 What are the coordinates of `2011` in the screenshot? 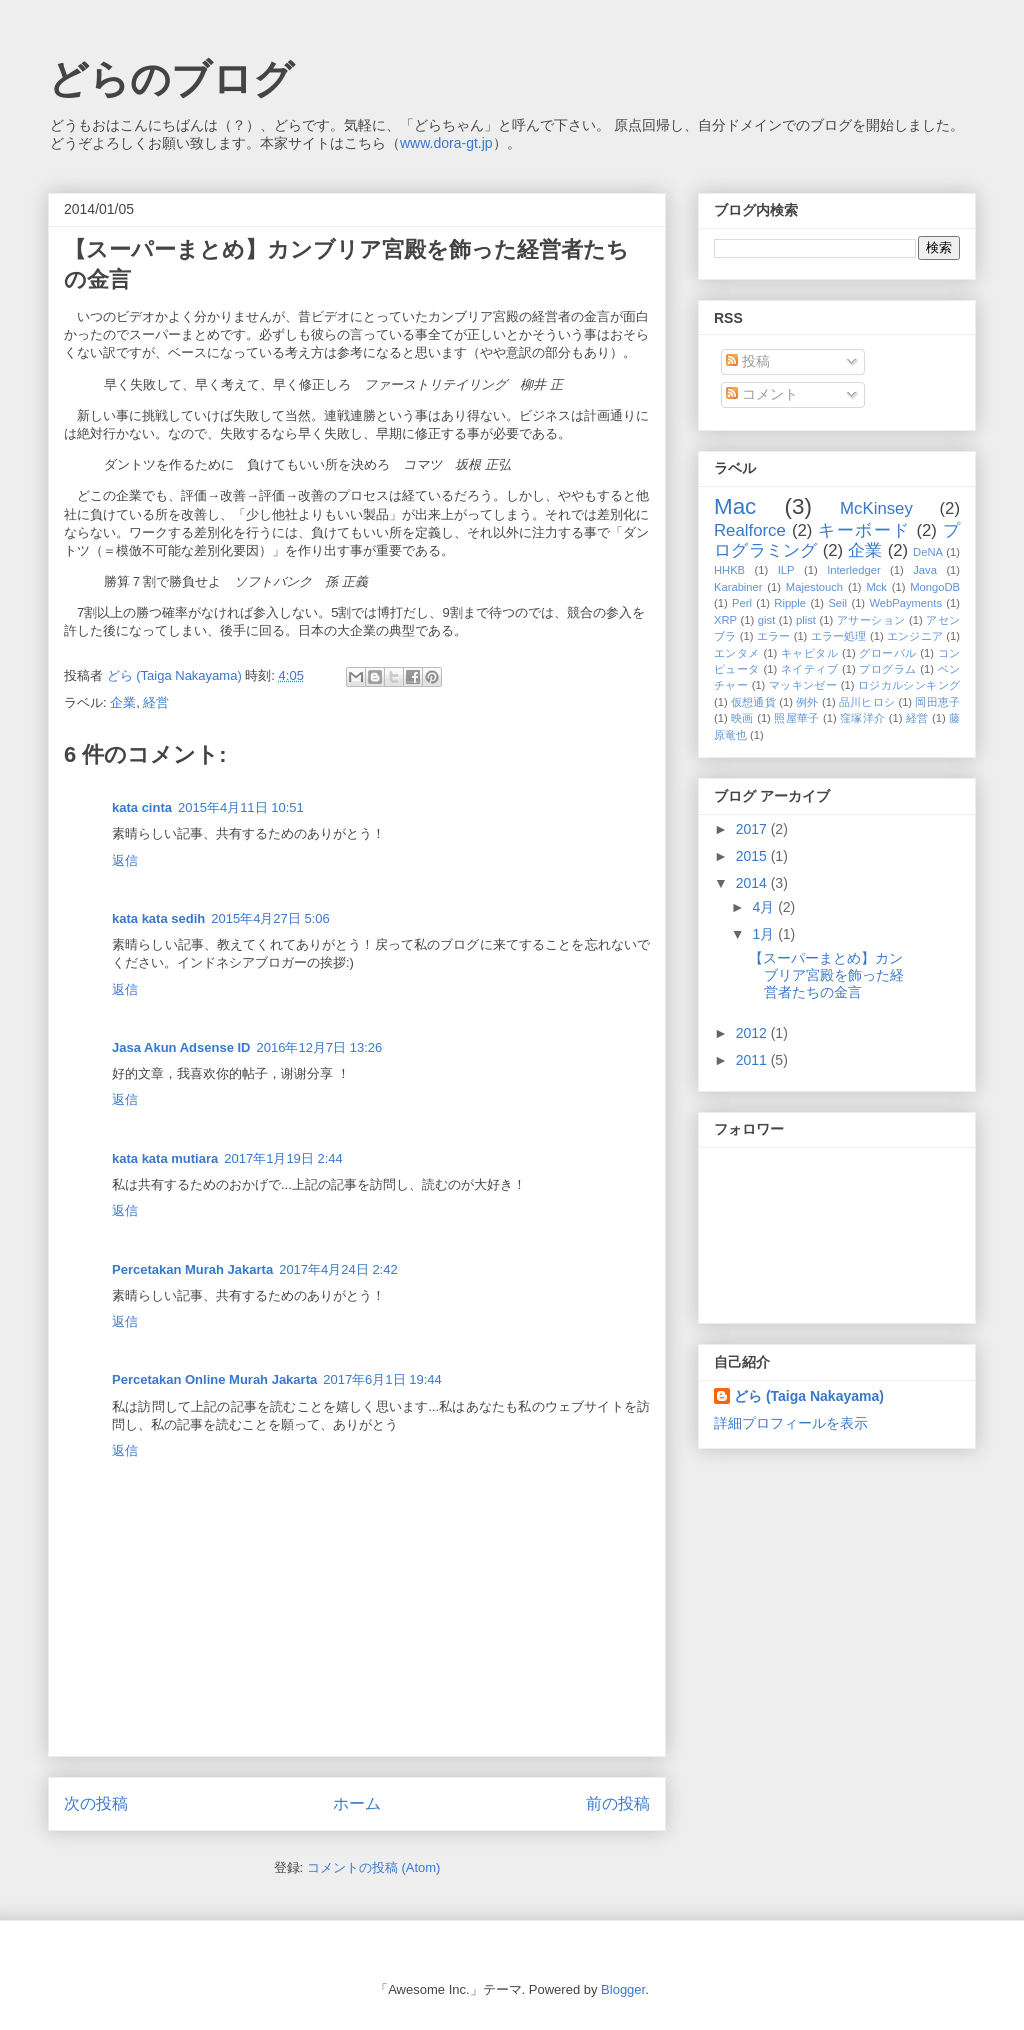 It's located at (753, 1060).